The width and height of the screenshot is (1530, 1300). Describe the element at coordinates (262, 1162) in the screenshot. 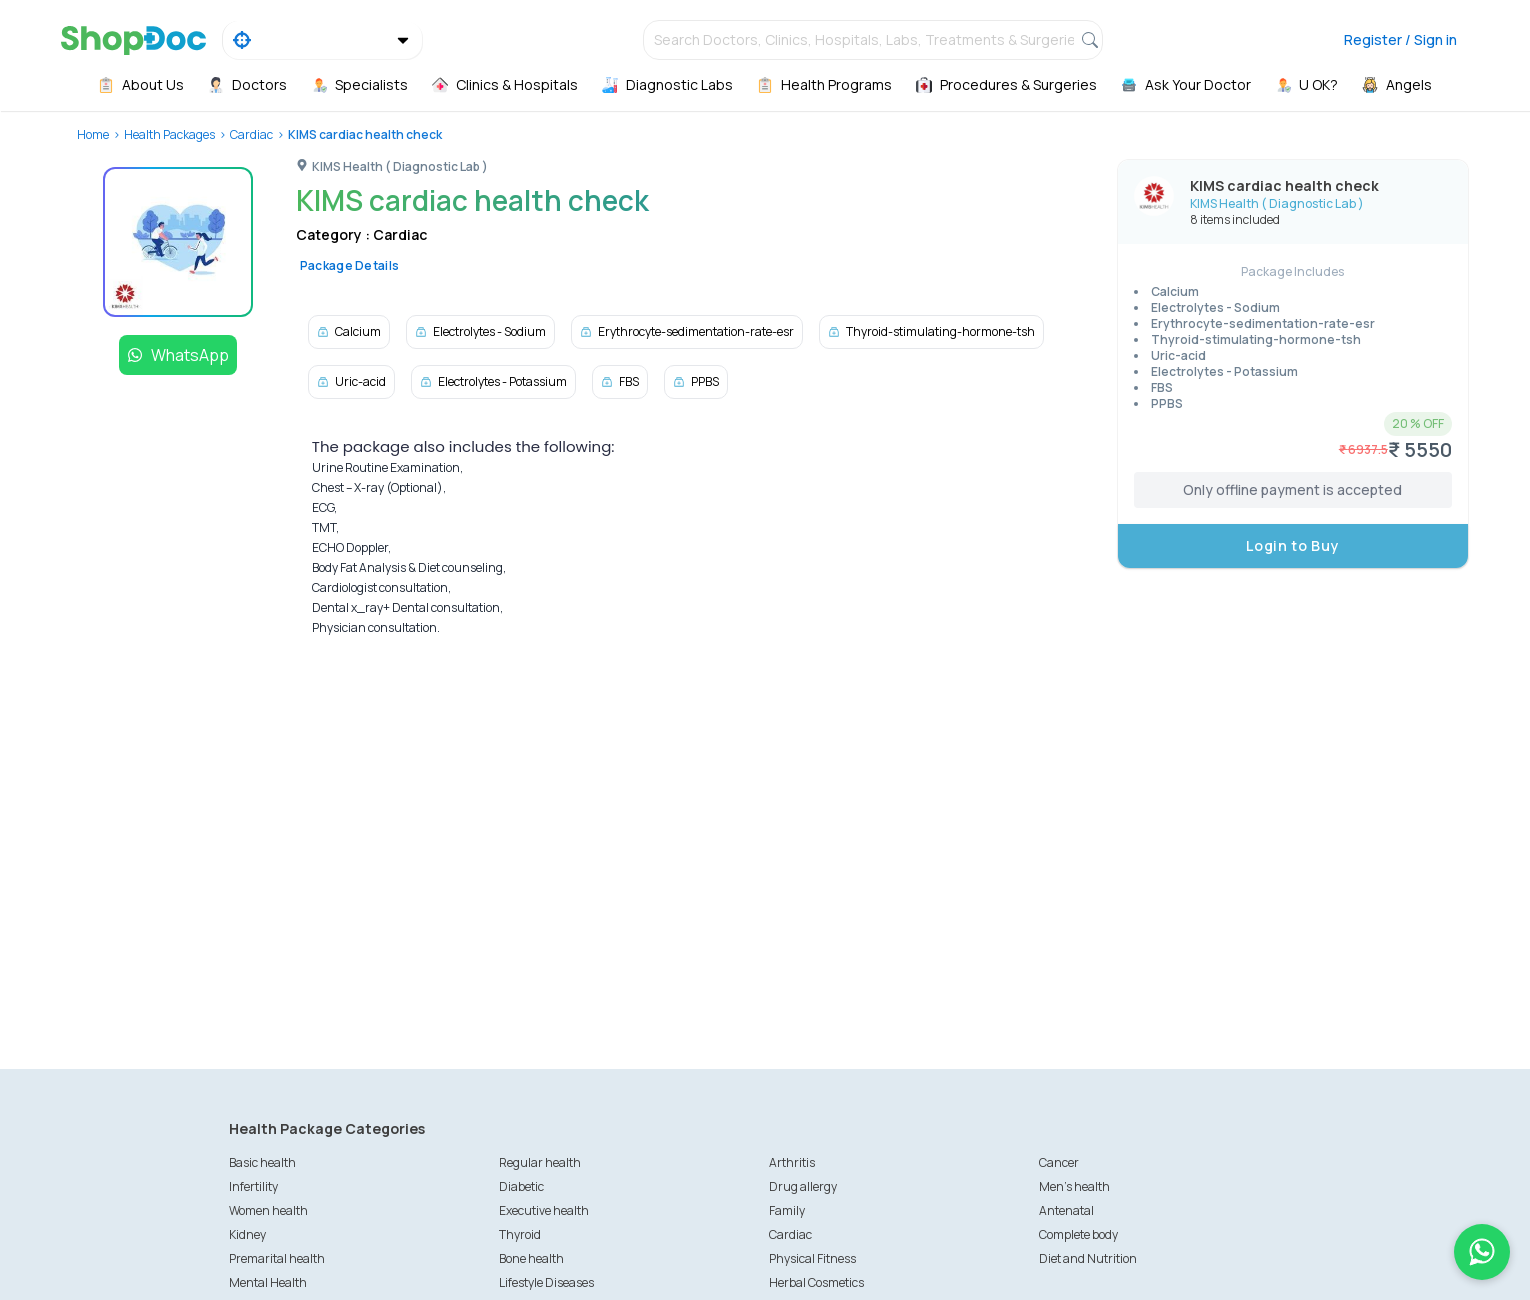

I see `Basic health` at that location.